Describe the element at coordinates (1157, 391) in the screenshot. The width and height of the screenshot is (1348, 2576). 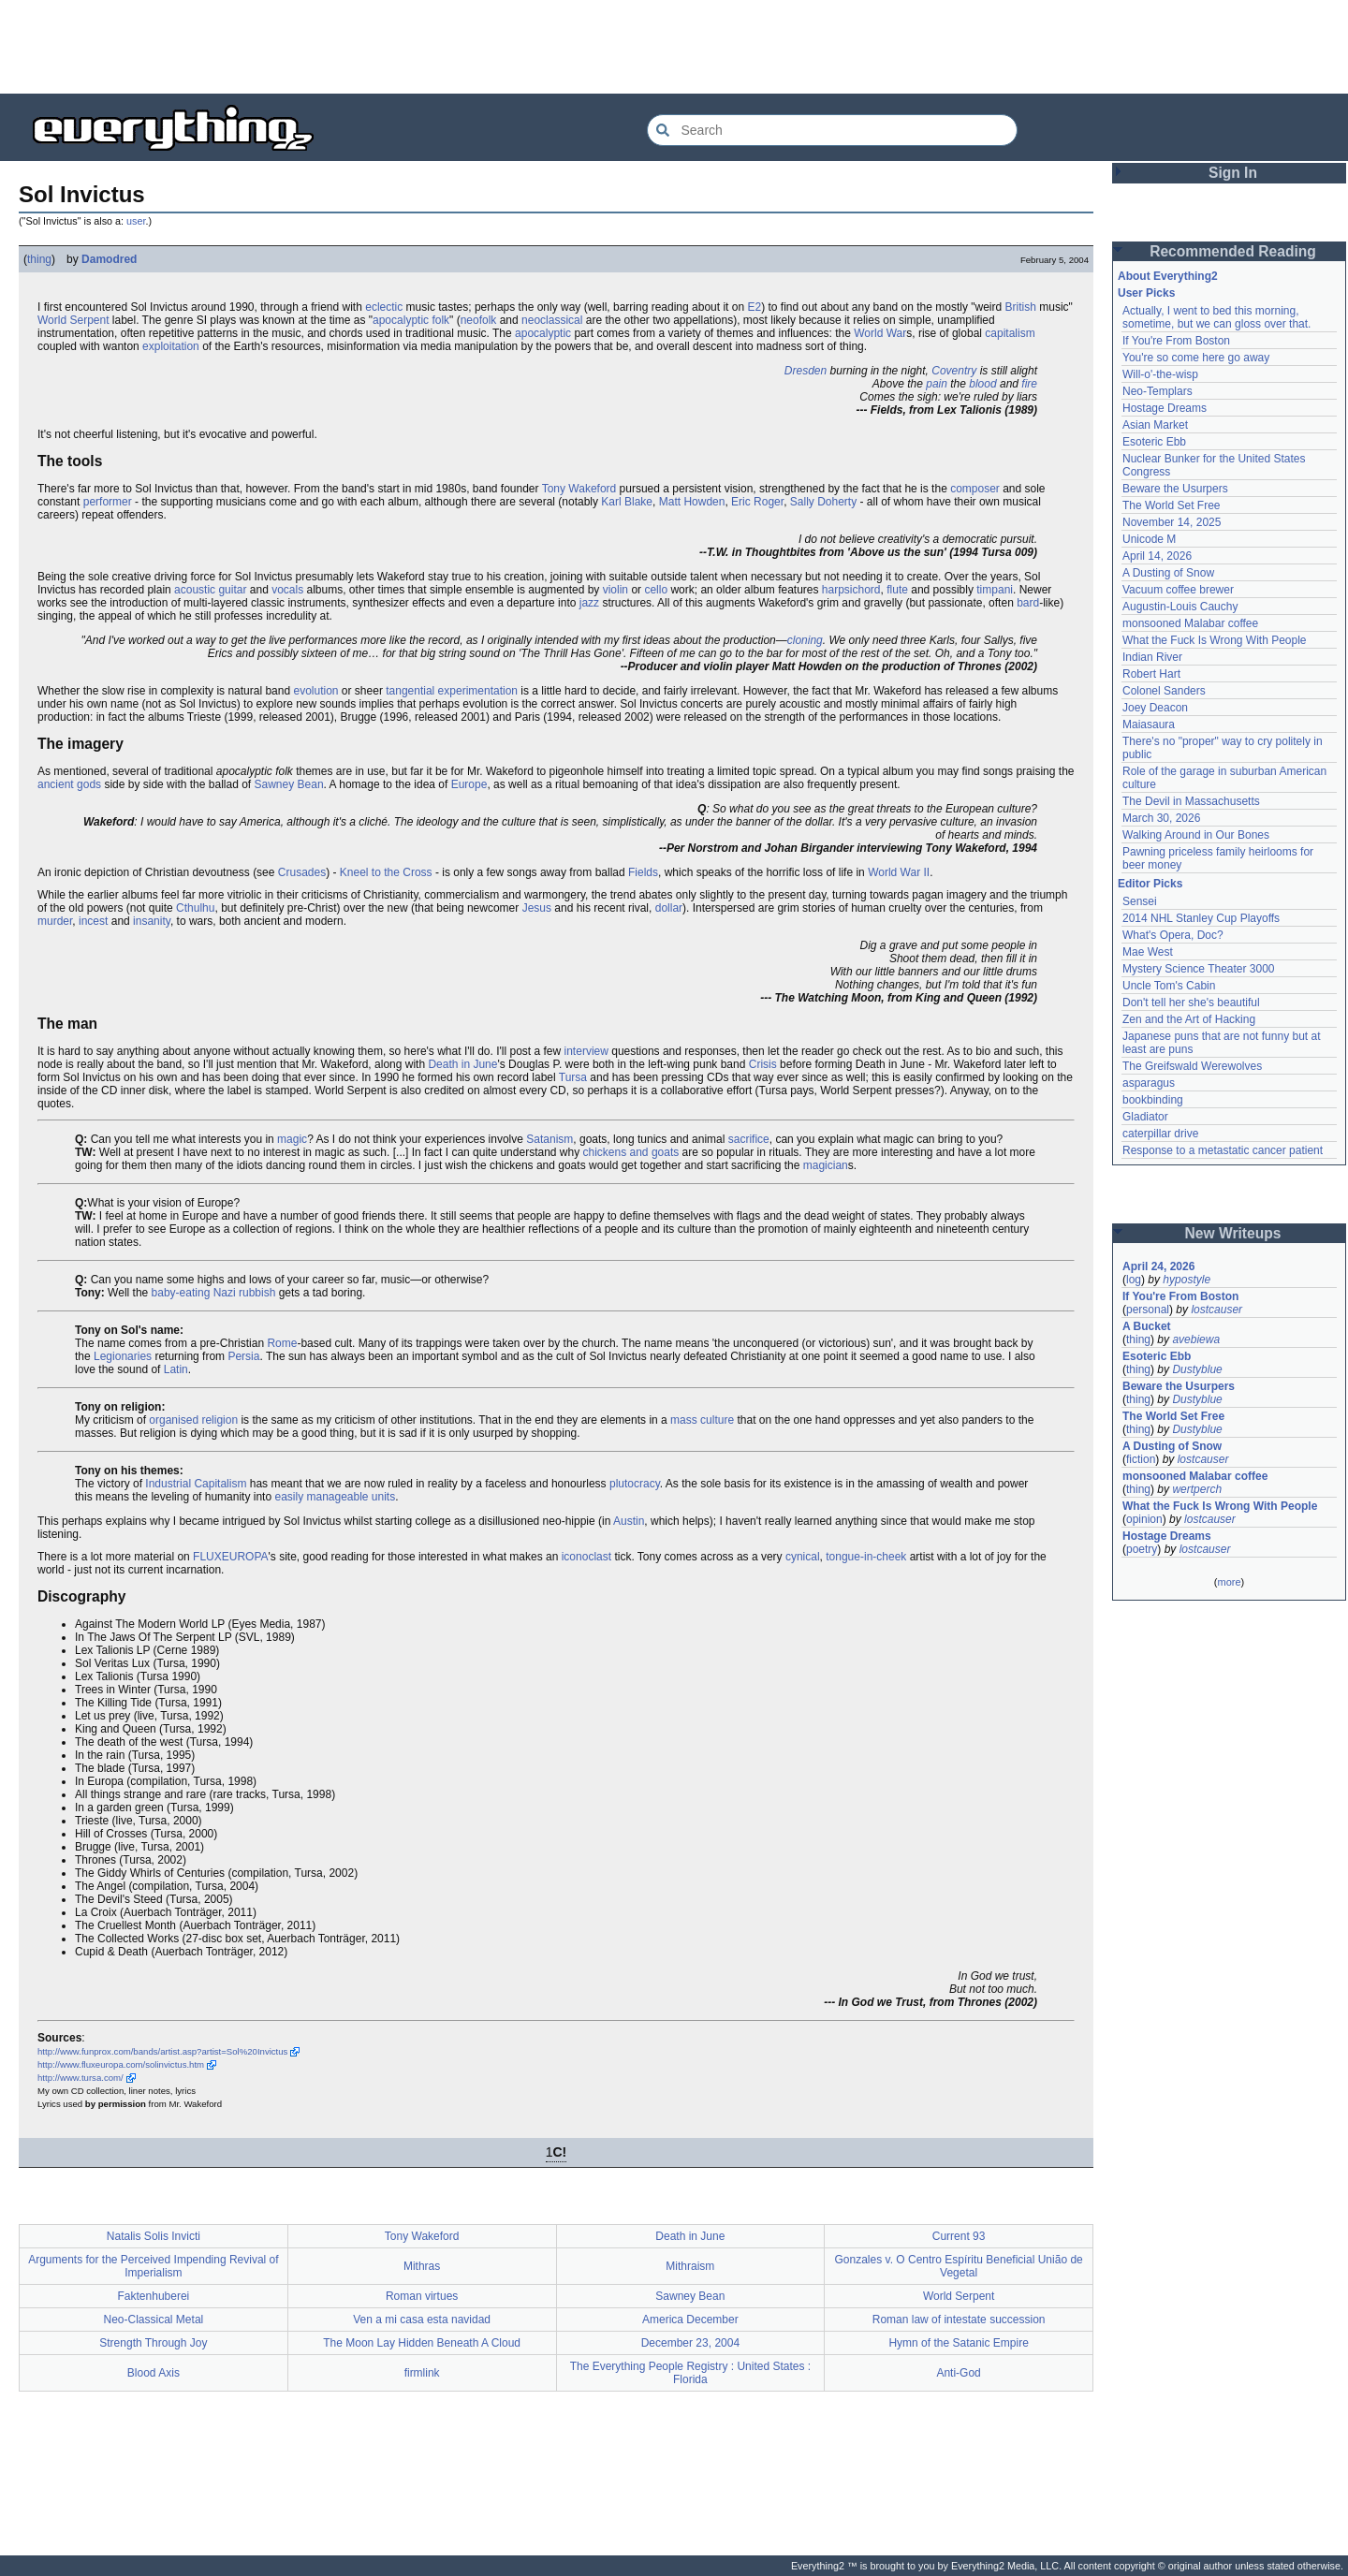
I see `Neo-Templars` at that location.